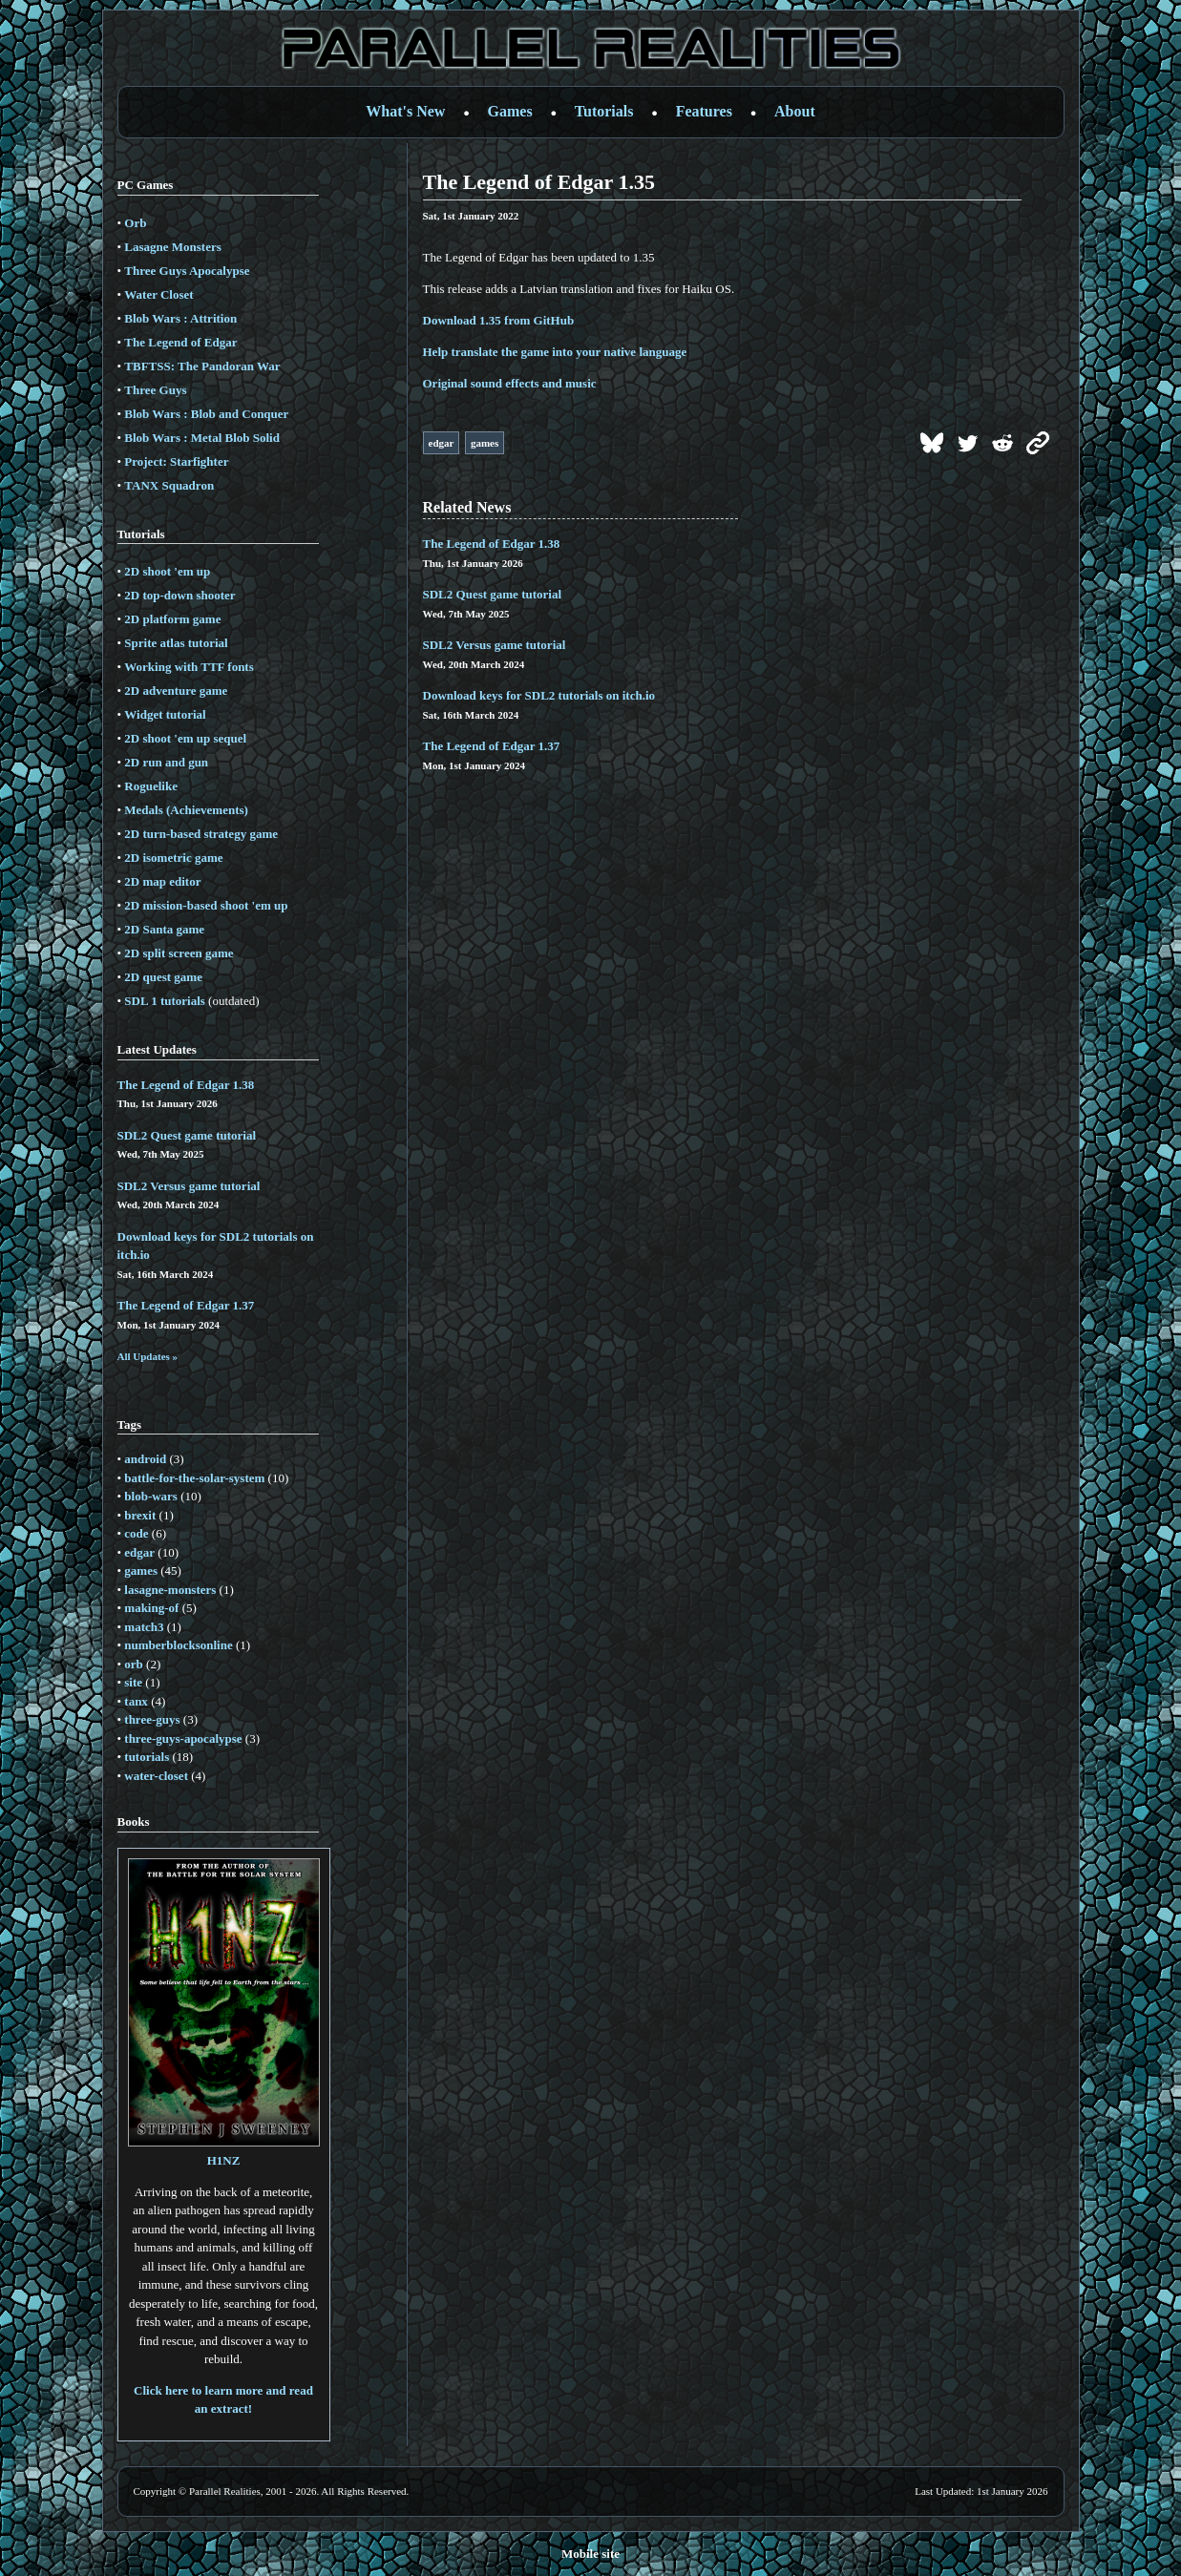 The image size is (1181, 2576). I want to click on About, so click(794, 111).